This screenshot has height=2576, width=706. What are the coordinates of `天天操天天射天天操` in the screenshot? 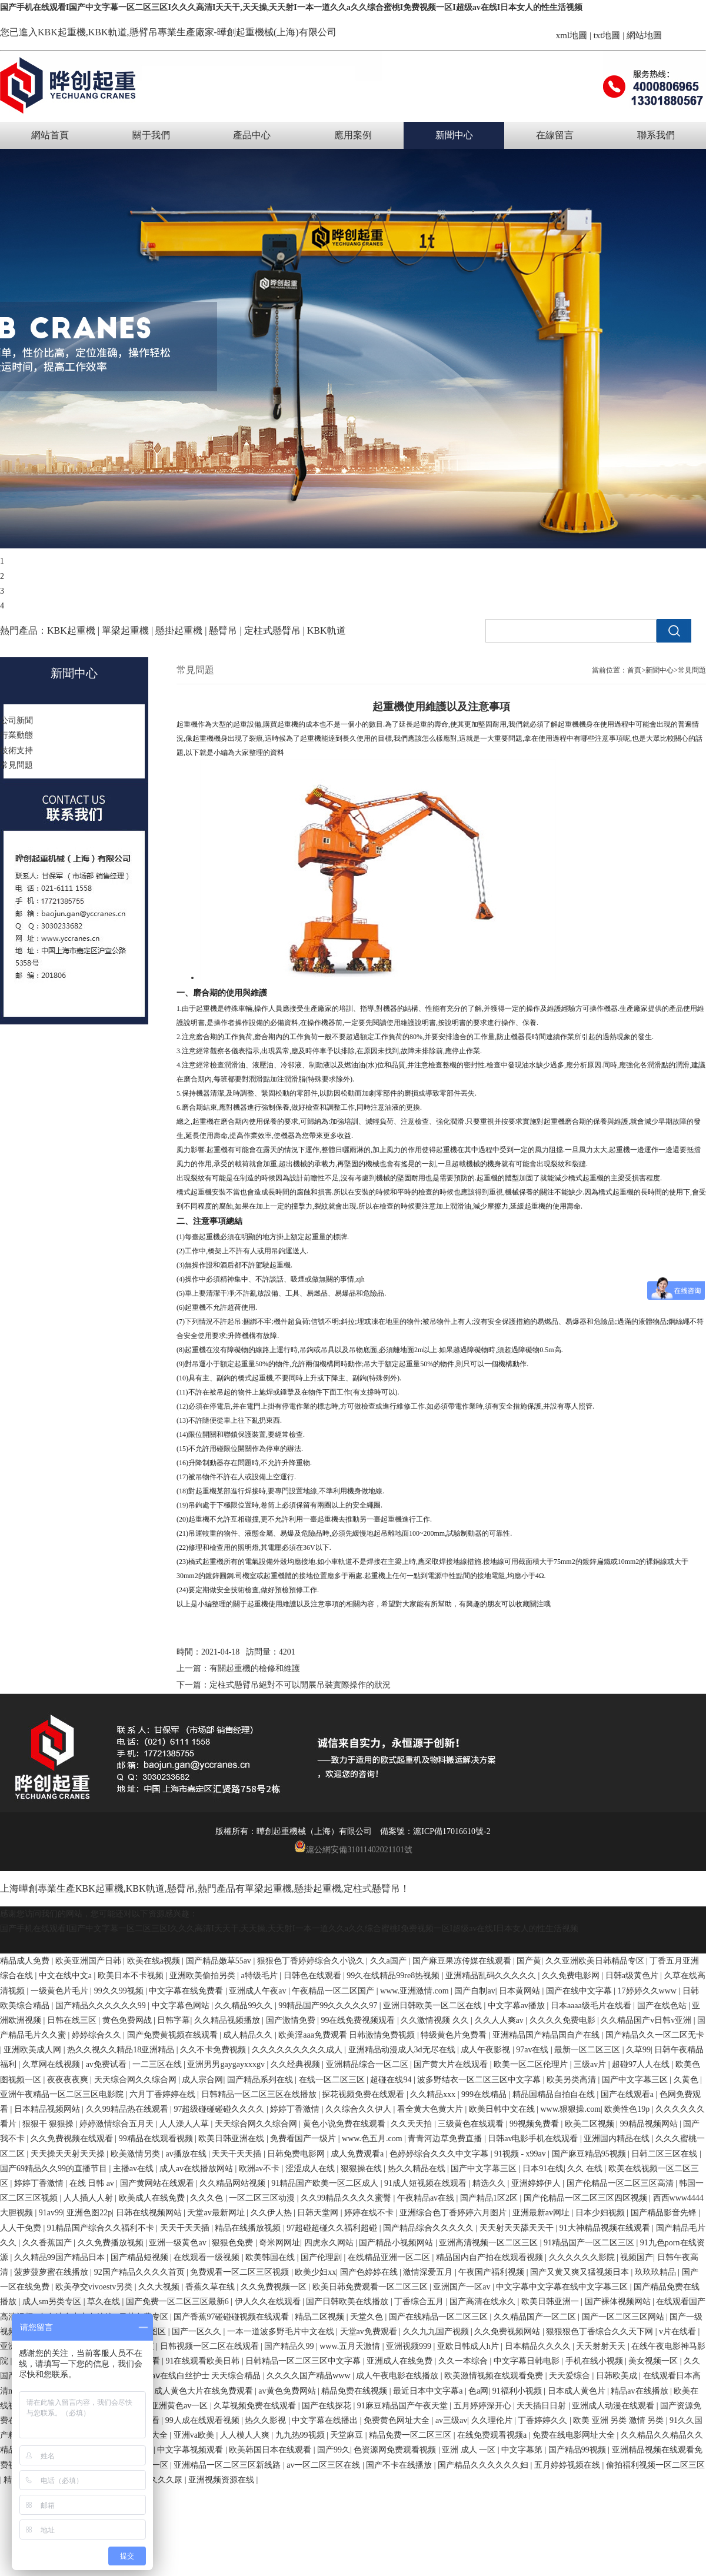 It's located at (69, 2153).